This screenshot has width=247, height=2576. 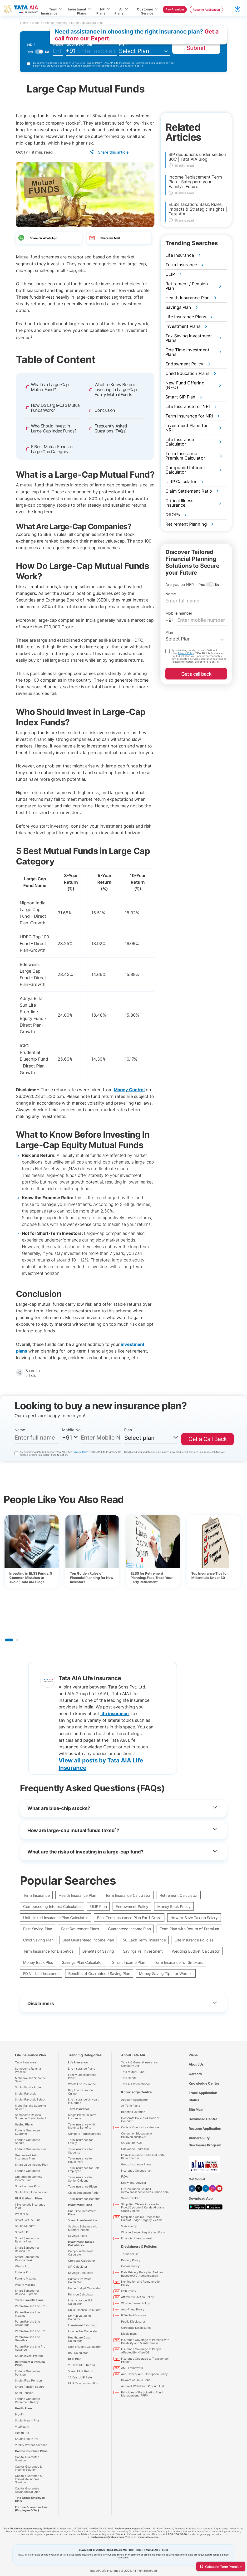 What do you see at coordinates (16, 1453) in the screenshot?
I see `[consentttecountry]` at bounding box center [16, 1453].